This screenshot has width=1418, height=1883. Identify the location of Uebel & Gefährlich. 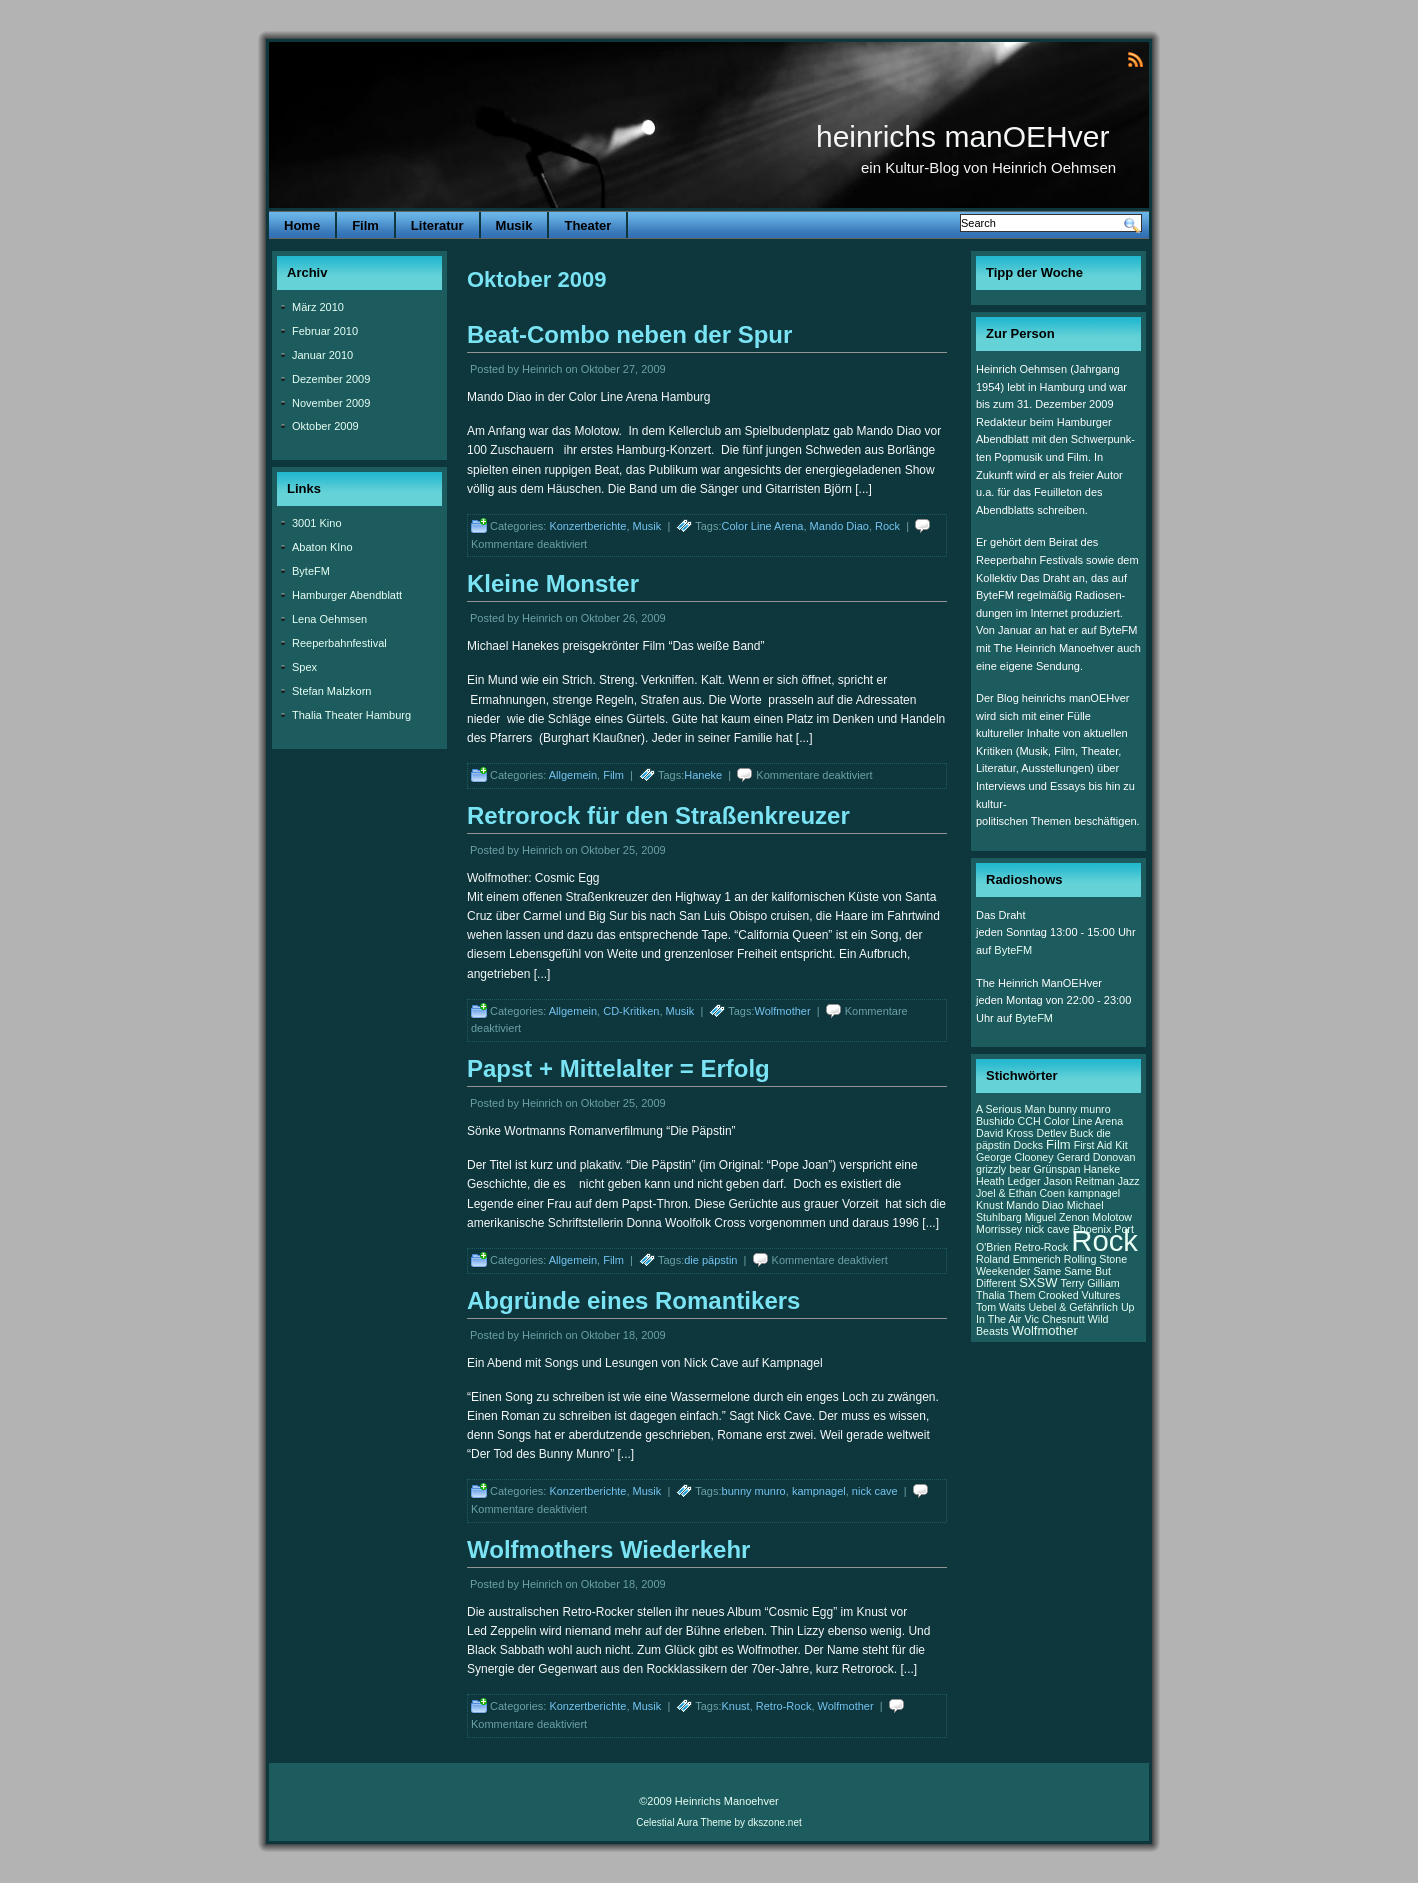
(1072, 1307).